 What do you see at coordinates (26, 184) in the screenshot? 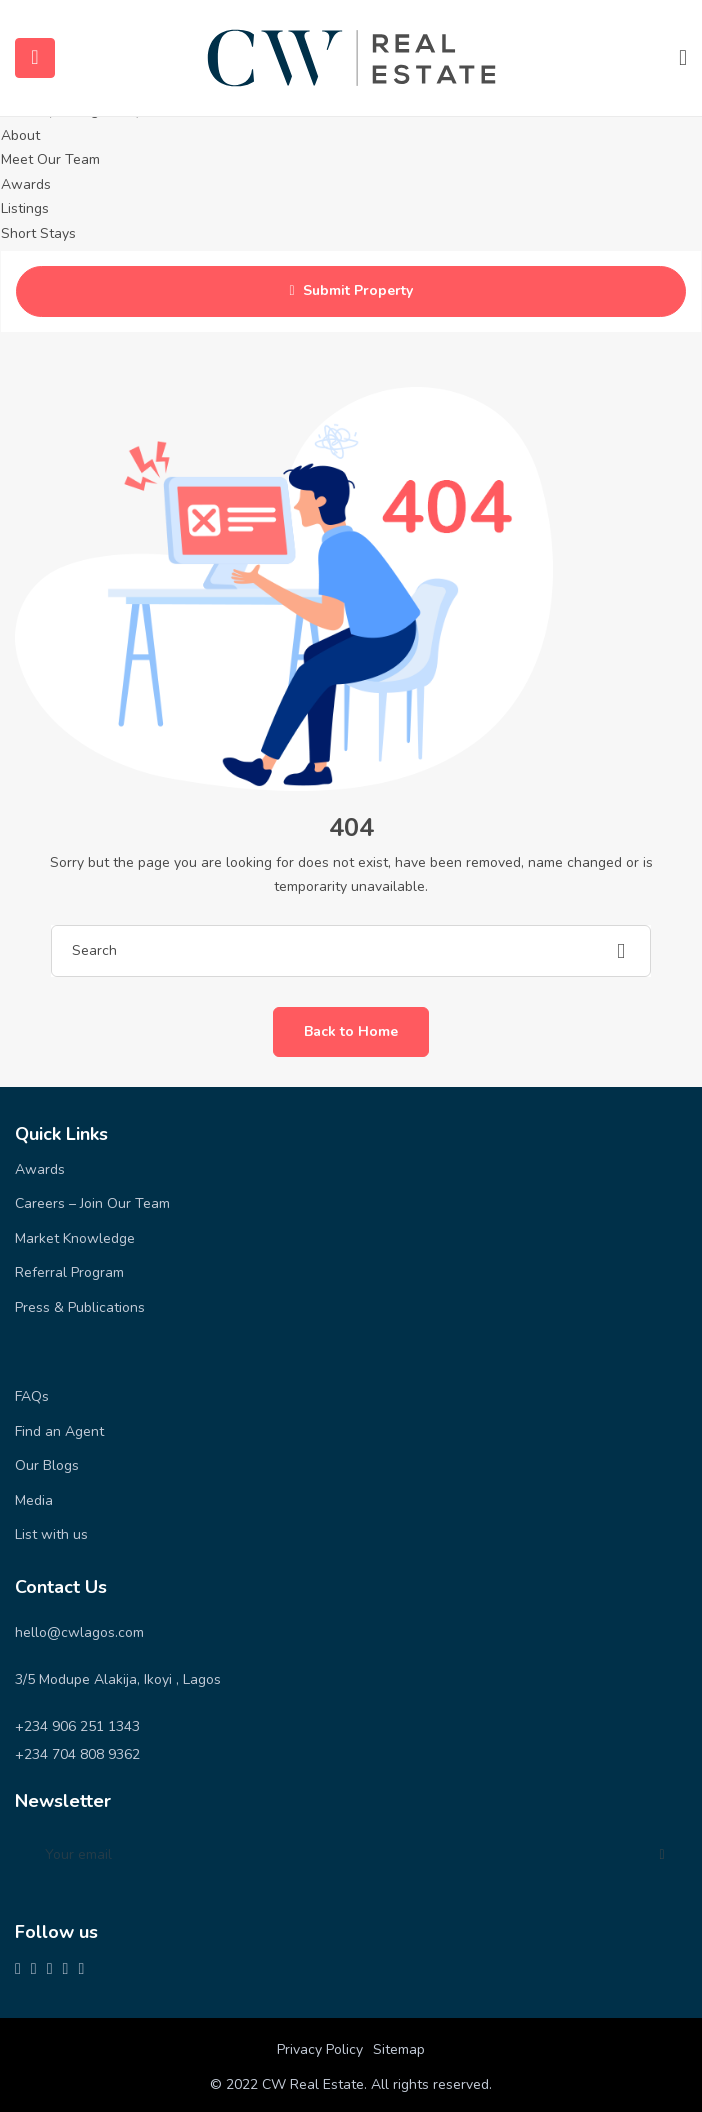
I see `Awards` at bounding box center [26, 184].